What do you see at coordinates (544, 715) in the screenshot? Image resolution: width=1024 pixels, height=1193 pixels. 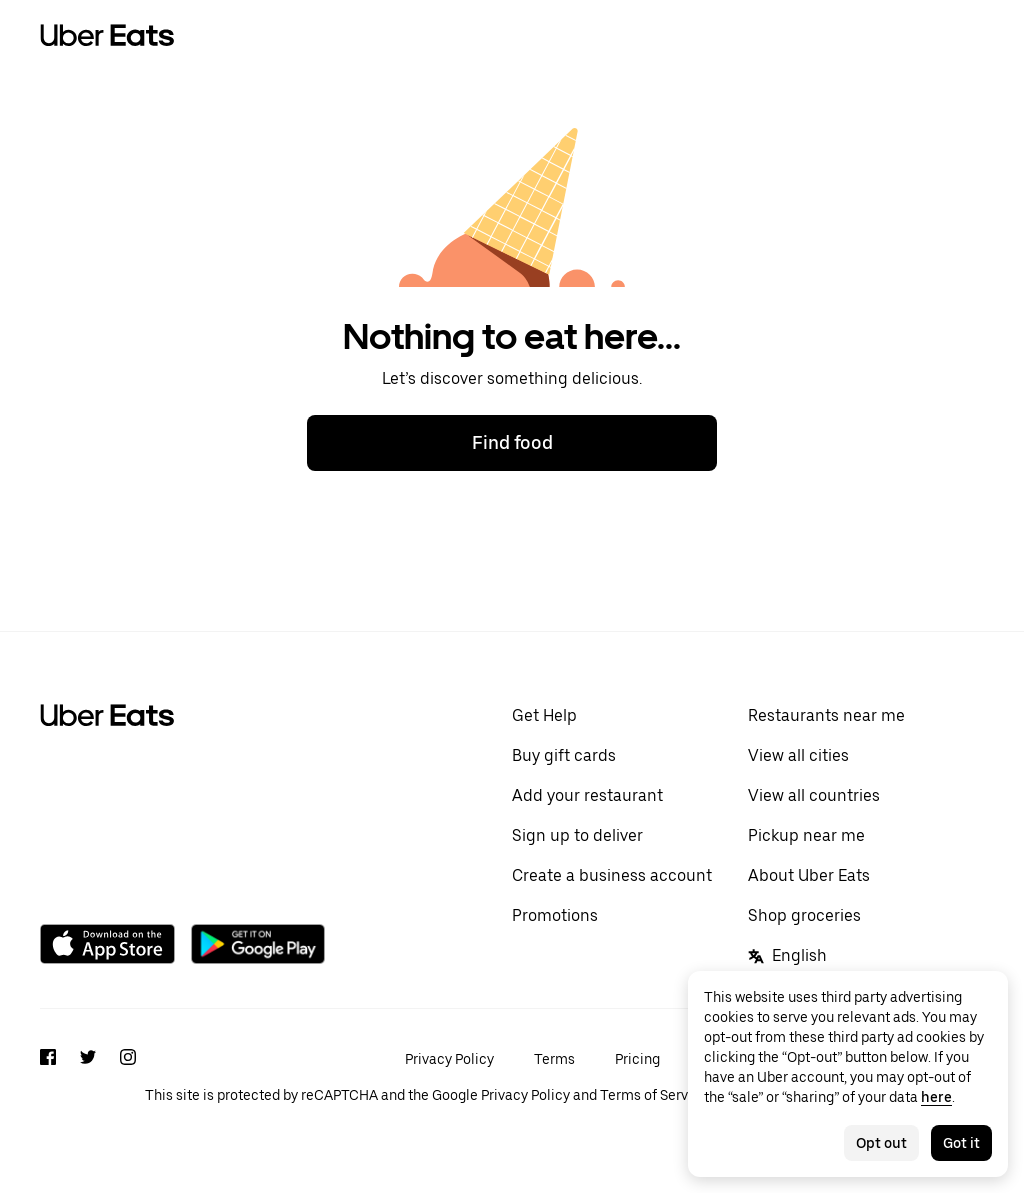 I see `Get Help` at bounding box center [544, 715].